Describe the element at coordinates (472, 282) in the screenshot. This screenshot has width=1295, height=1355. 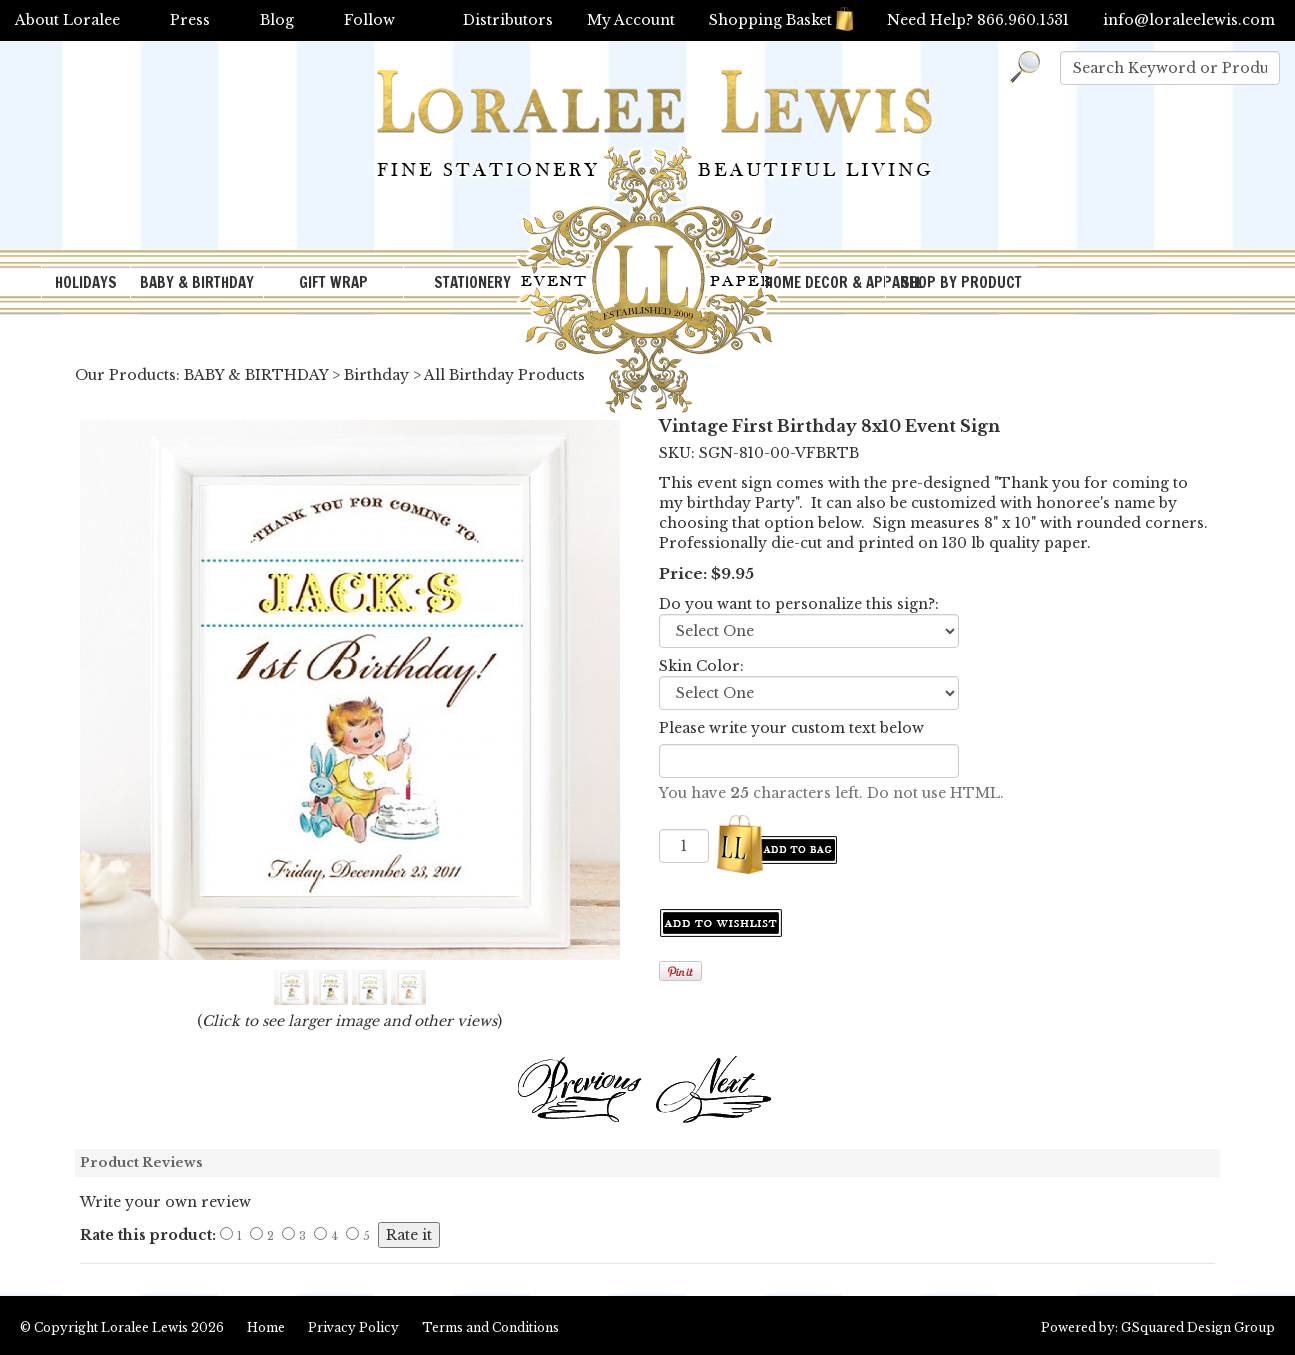
I see `STATIONERY` at that location.